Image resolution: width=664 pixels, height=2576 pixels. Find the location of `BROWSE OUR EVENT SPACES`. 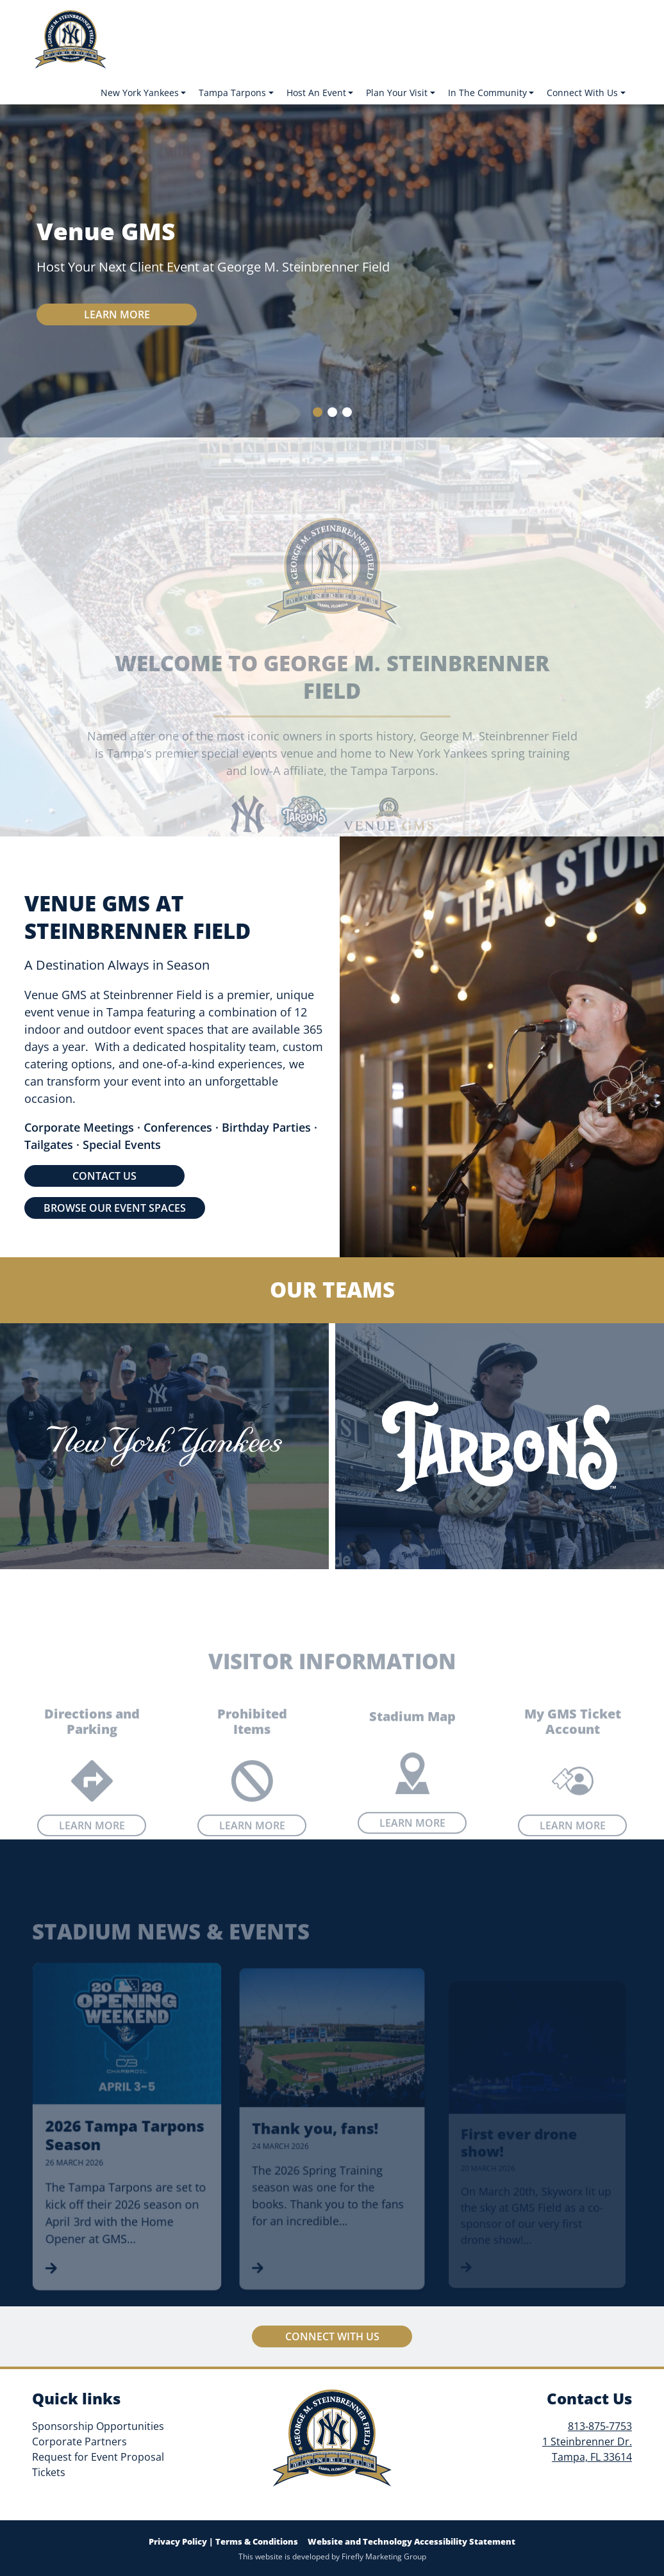

BROWSE OUR EVENT SPACES is located at coordinates (115, 1208).